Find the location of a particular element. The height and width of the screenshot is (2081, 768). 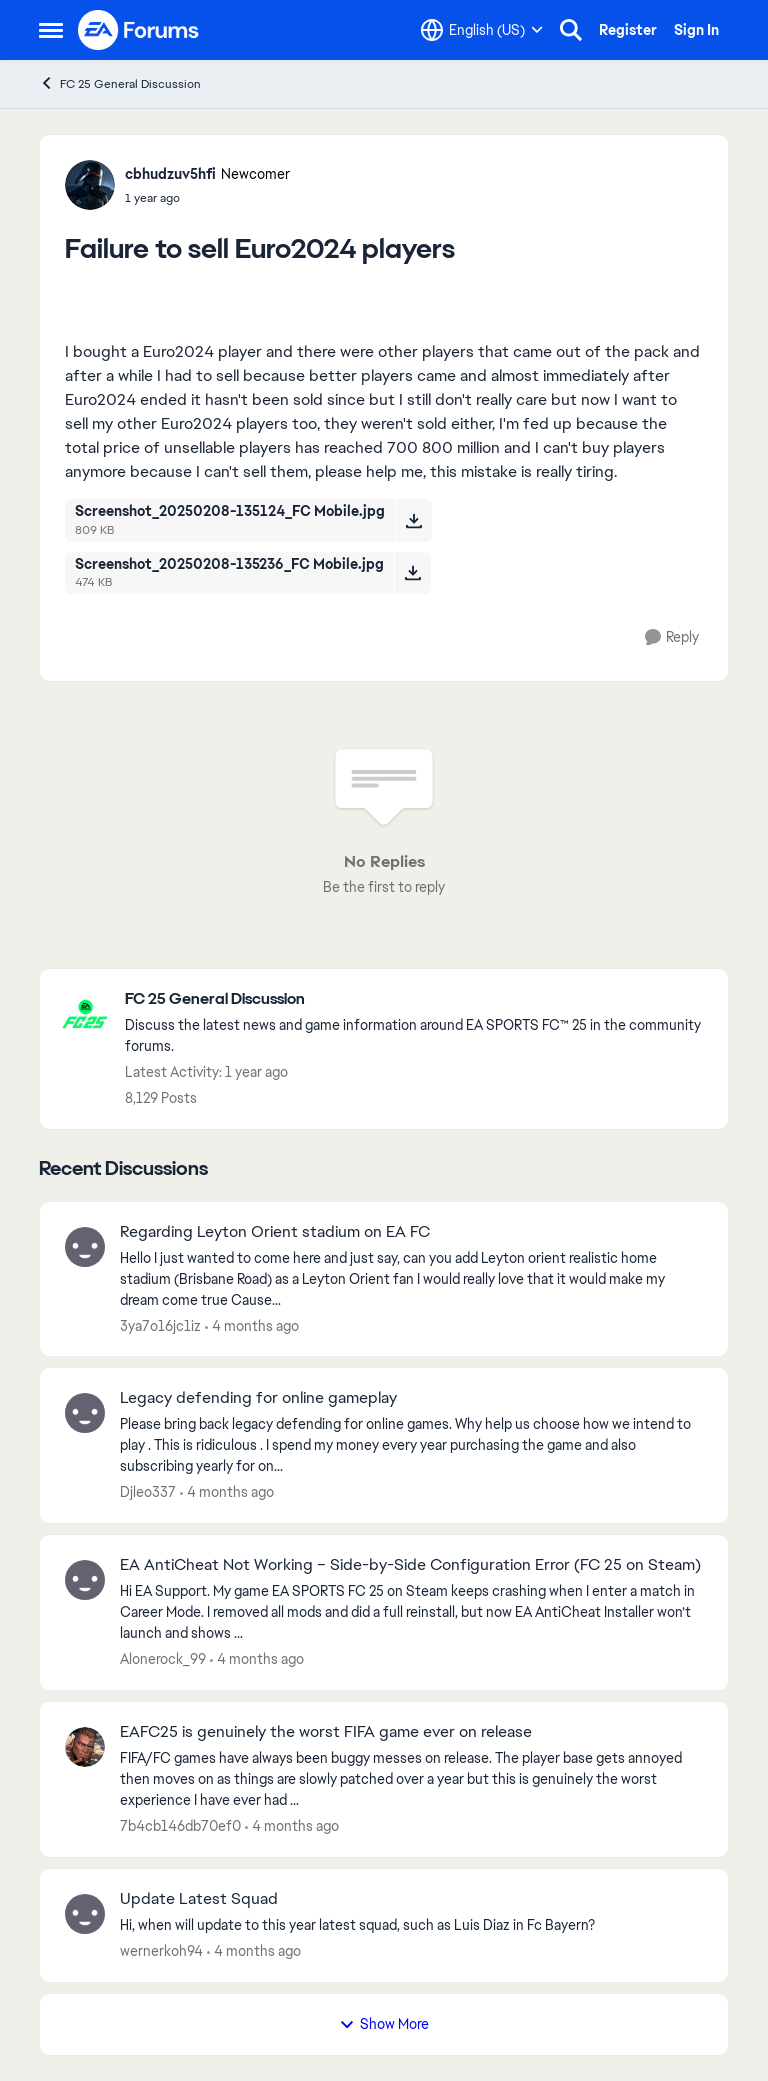

[Go to community home page] is located at coordinates (139, 30).